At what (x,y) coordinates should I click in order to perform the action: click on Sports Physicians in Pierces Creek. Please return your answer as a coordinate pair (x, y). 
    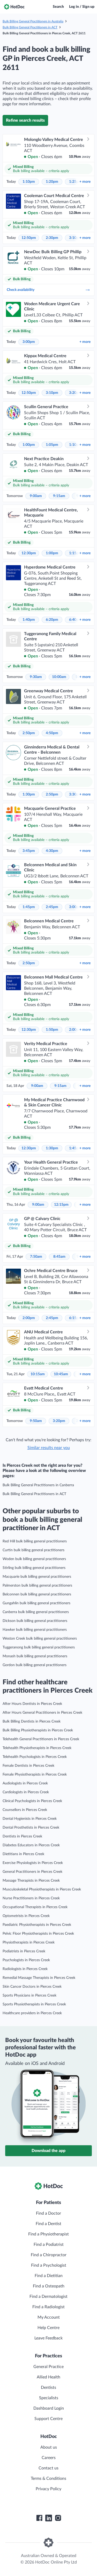
    Looking at the image, I should click on (29, 1995).